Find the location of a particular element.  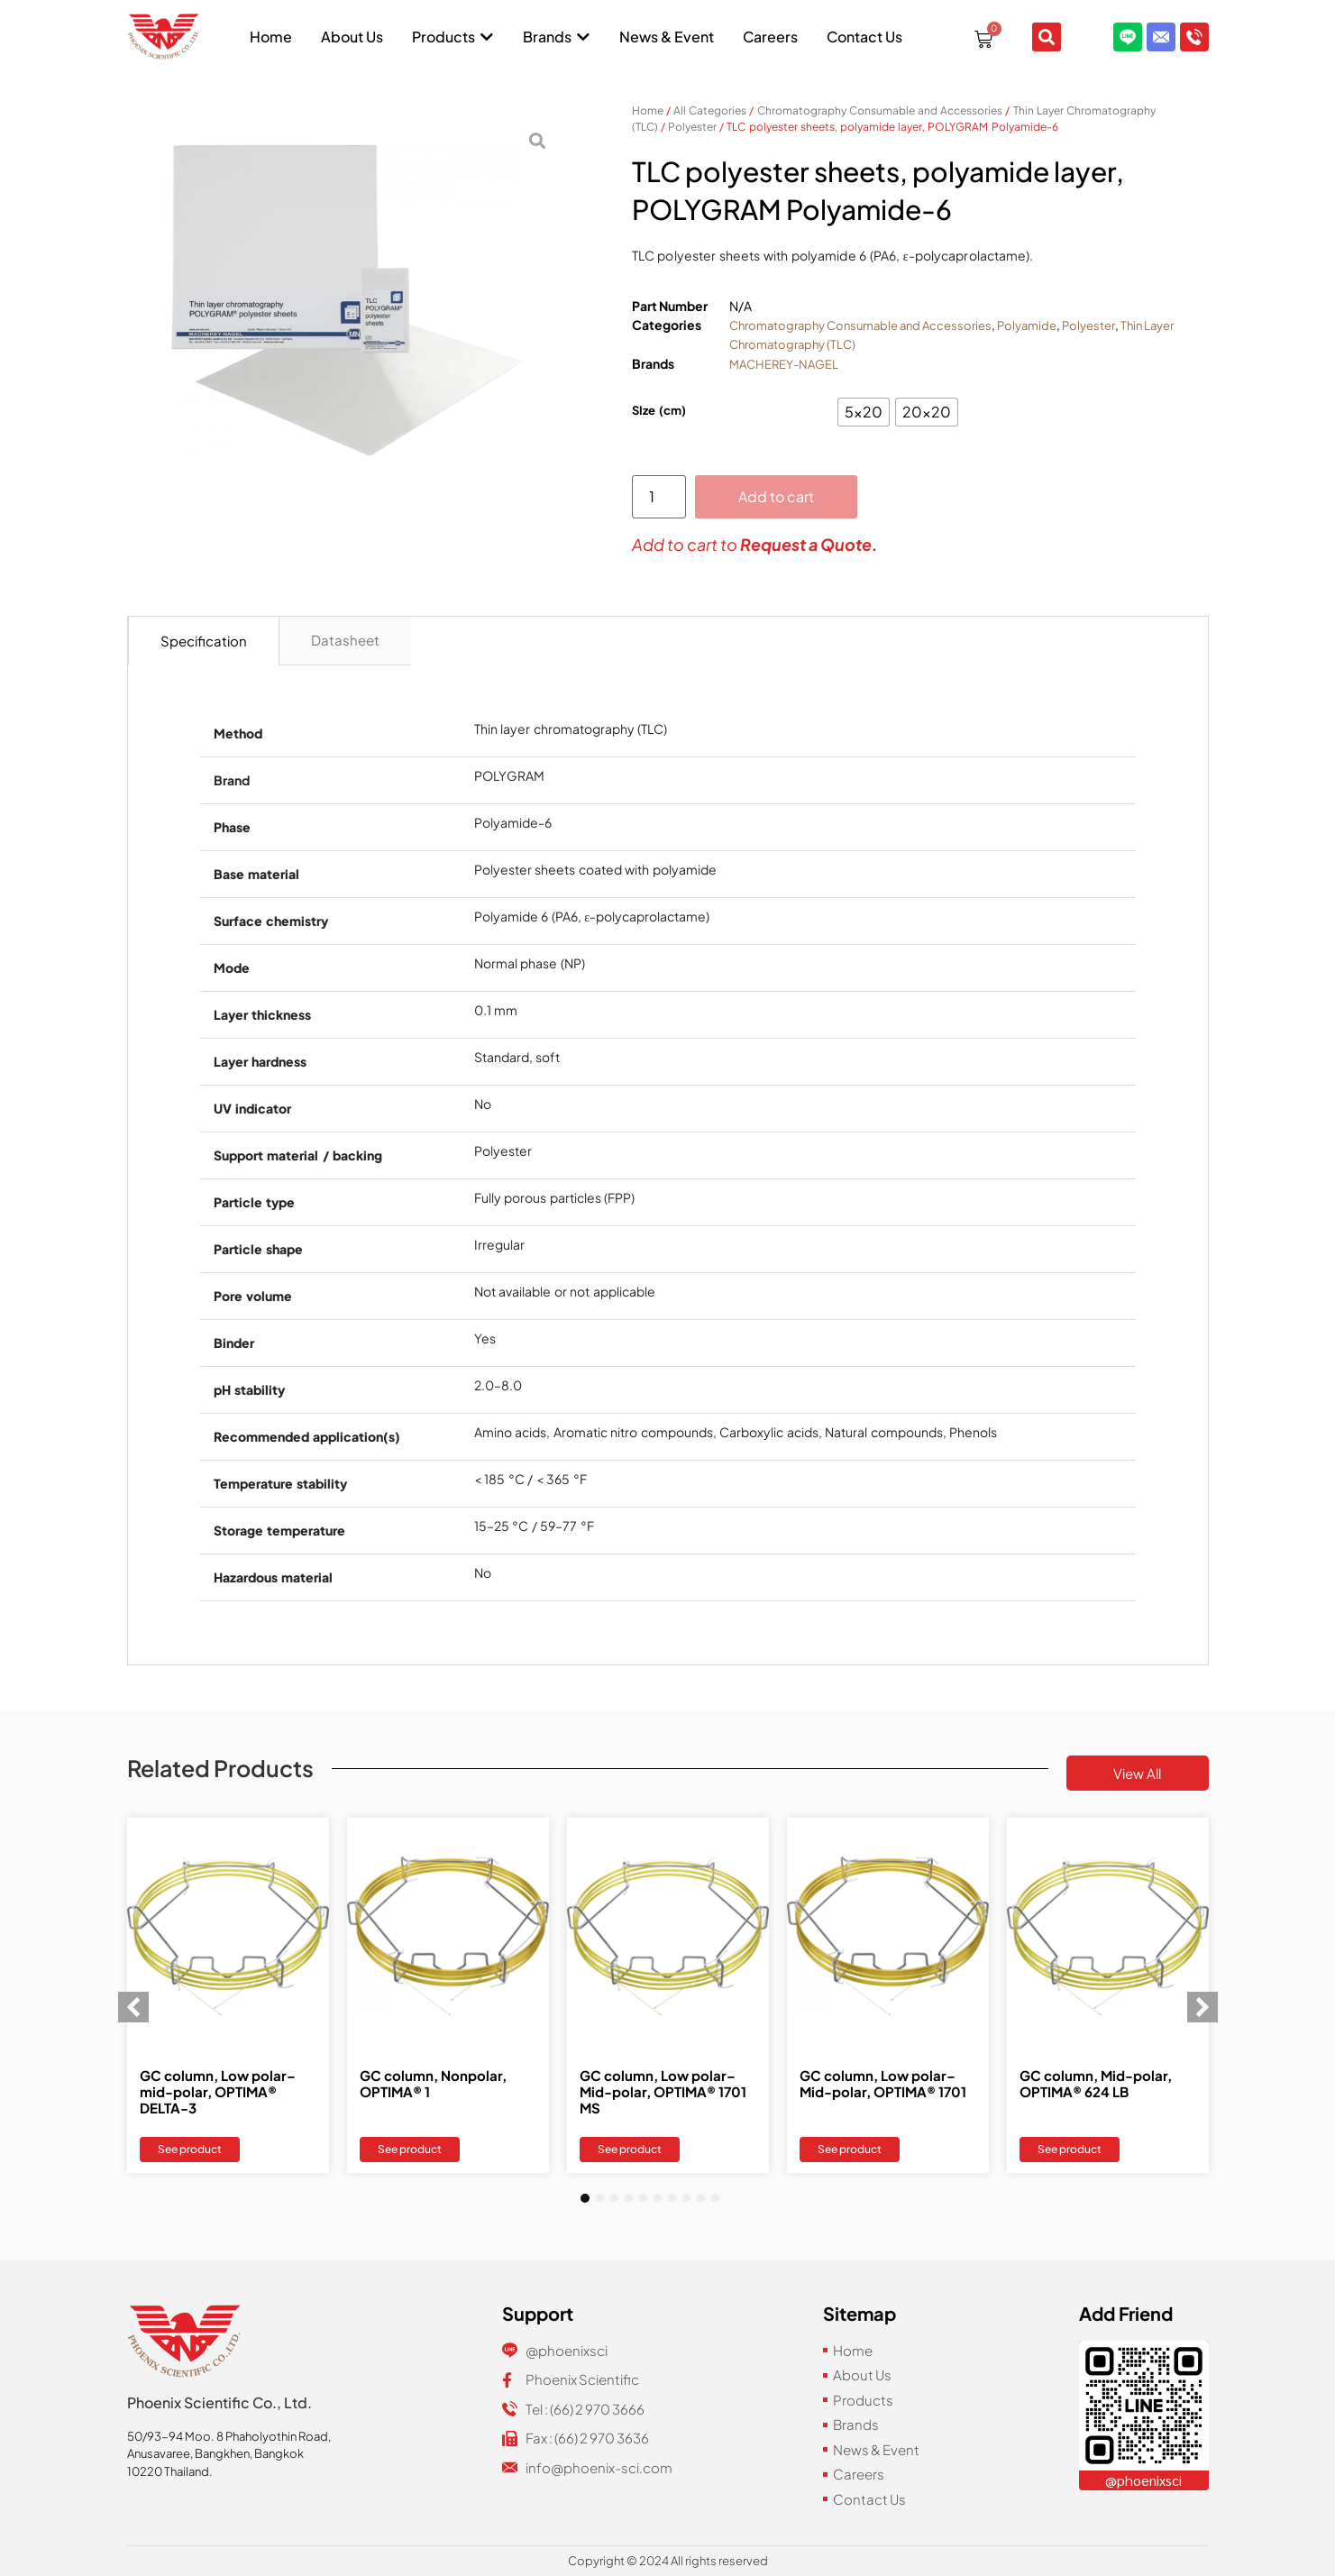

[button] is located at coordinates (133, 2007).